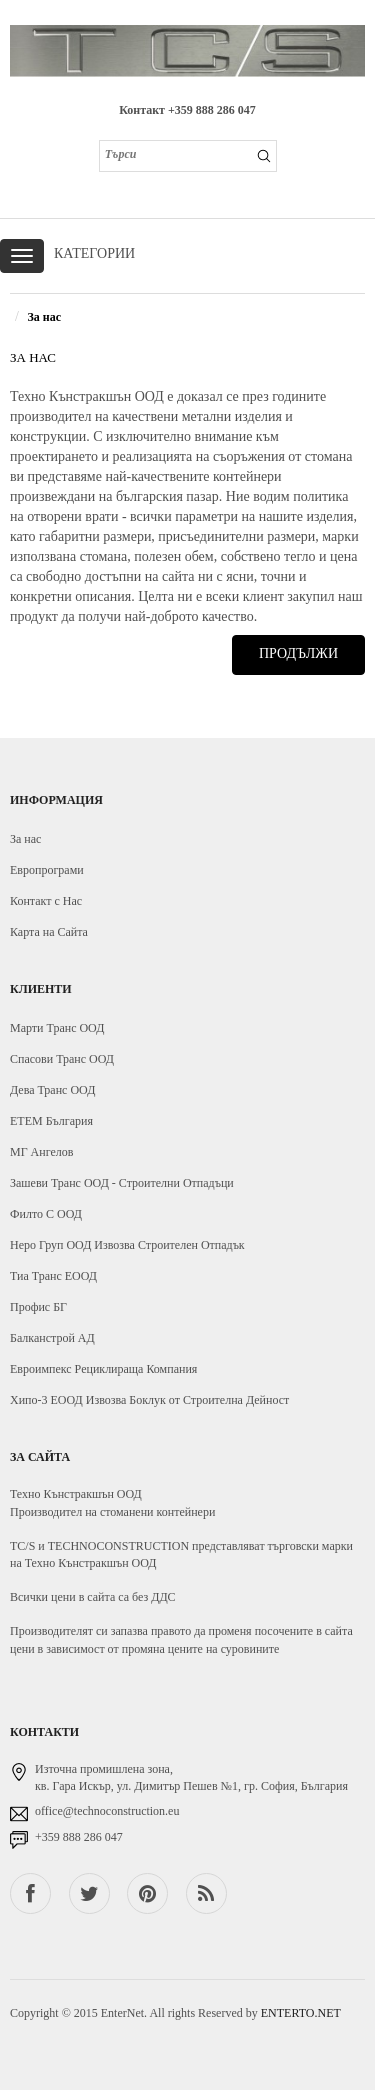 The height and width of the screenshot is (2090, 375). I want to click on ENTERTO.NET, so click(301, 2013).